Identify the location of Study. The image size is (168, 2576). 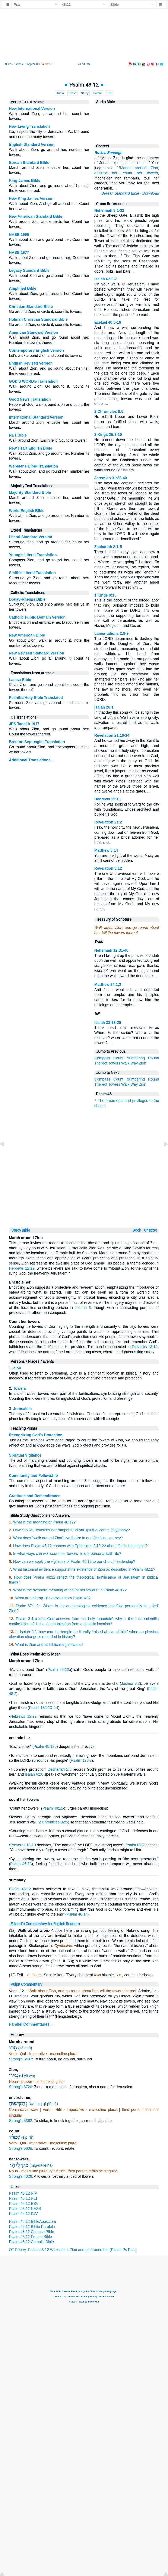
(84, 93).